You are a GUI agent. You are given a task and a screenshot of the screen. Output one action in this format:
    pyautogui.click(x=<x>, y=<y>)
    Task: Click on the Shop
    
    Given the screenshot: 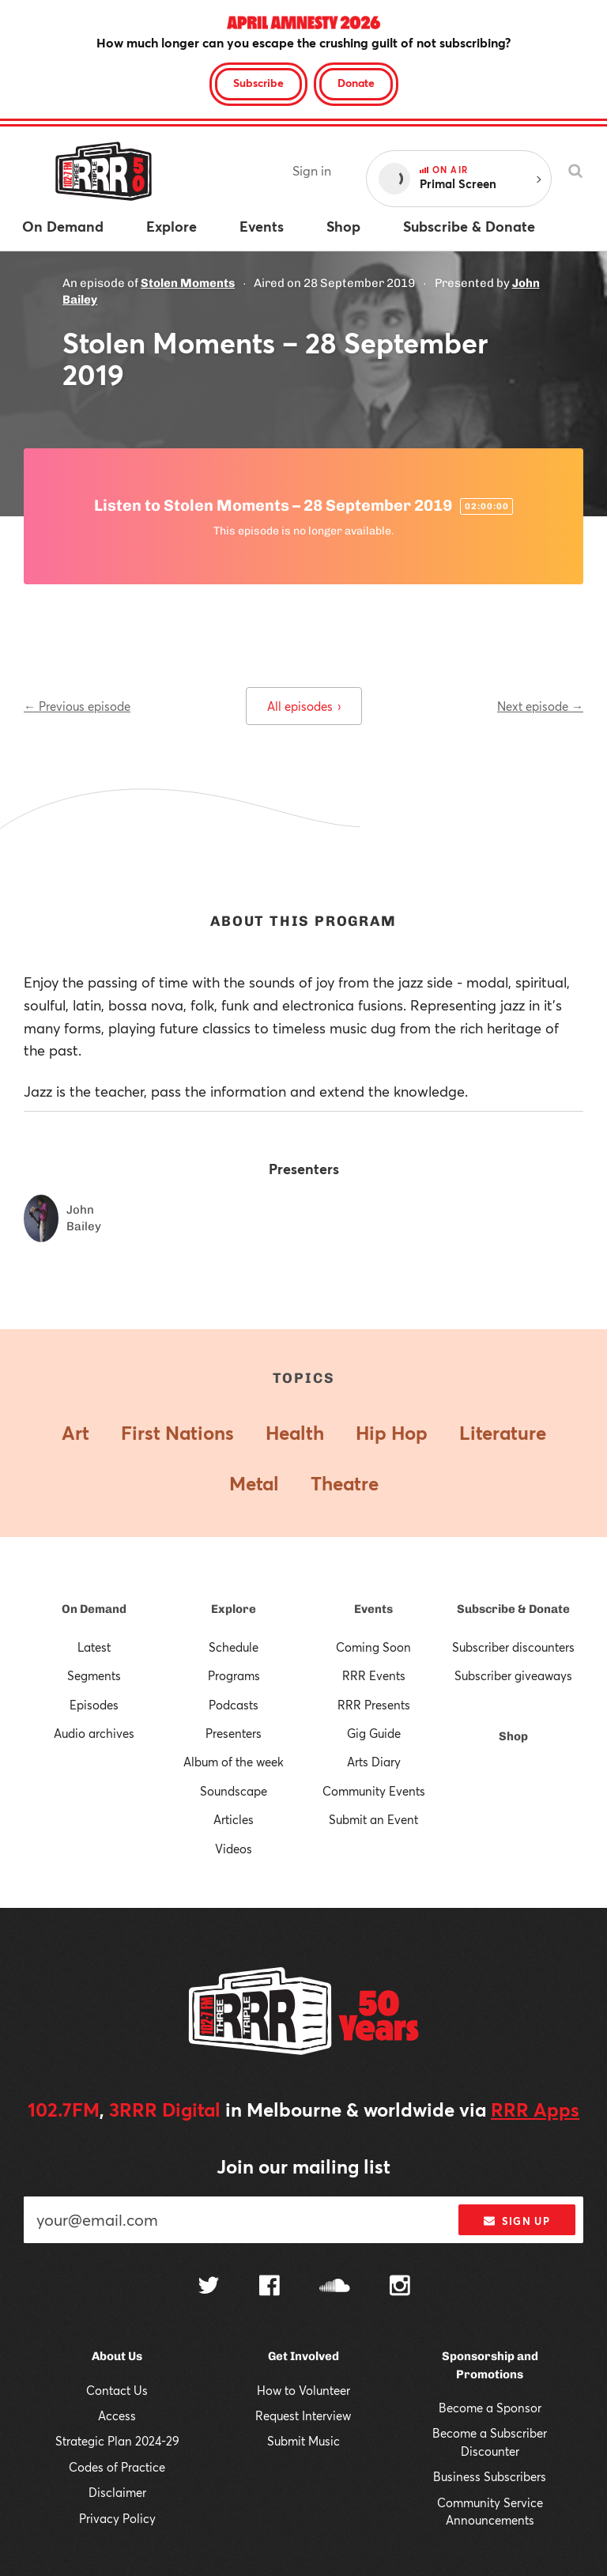 What is the action you would take?
    pyautogui.click(x=513, y=1736)
    